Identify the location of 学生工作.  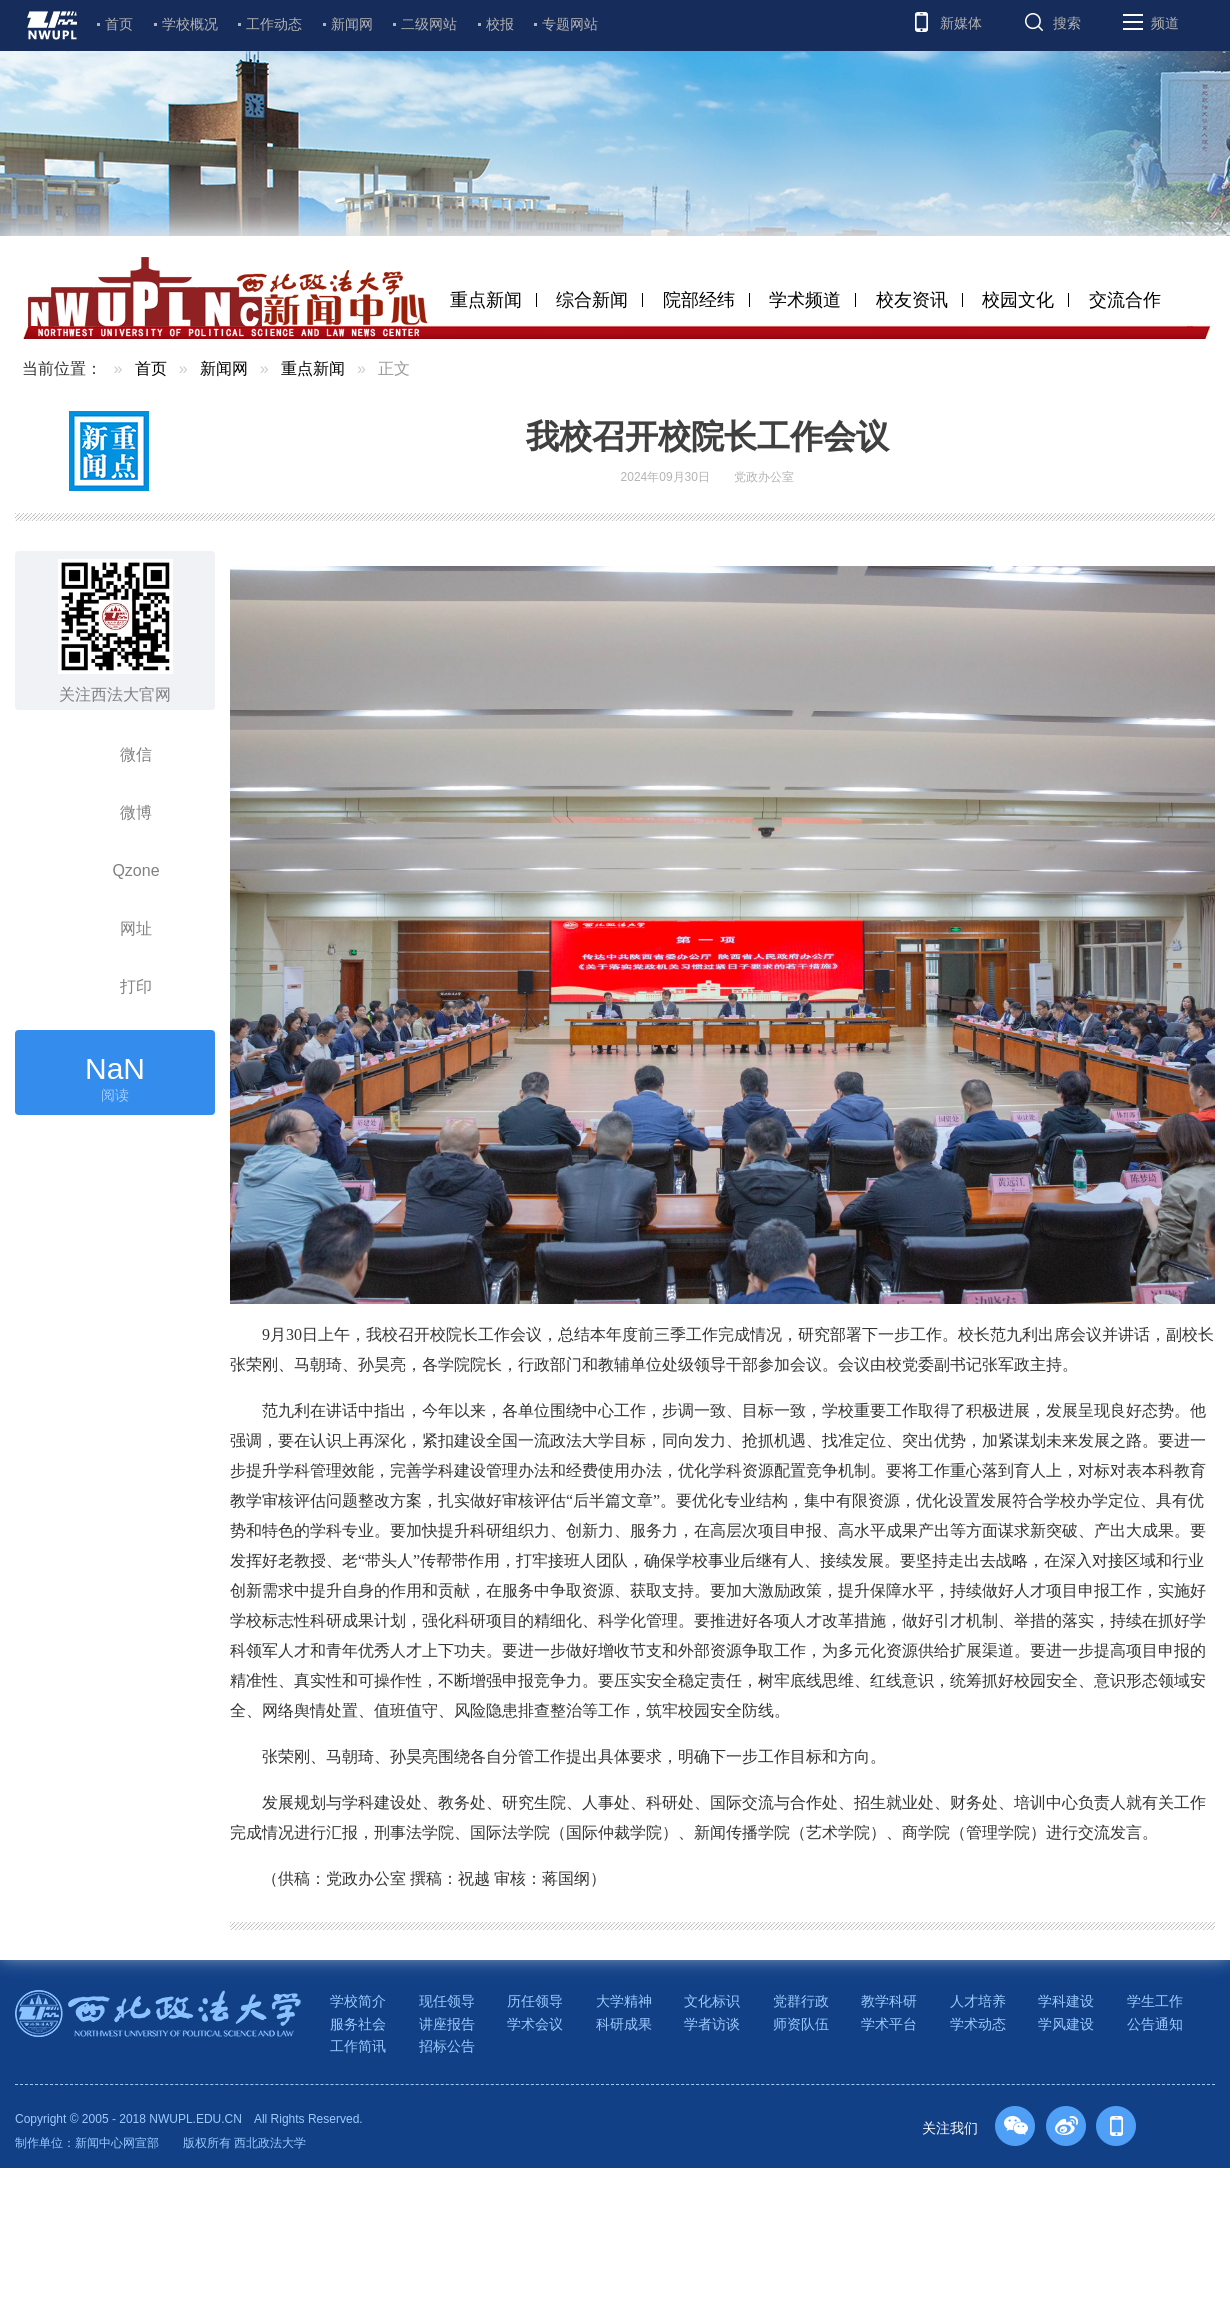
(1155, 2001).